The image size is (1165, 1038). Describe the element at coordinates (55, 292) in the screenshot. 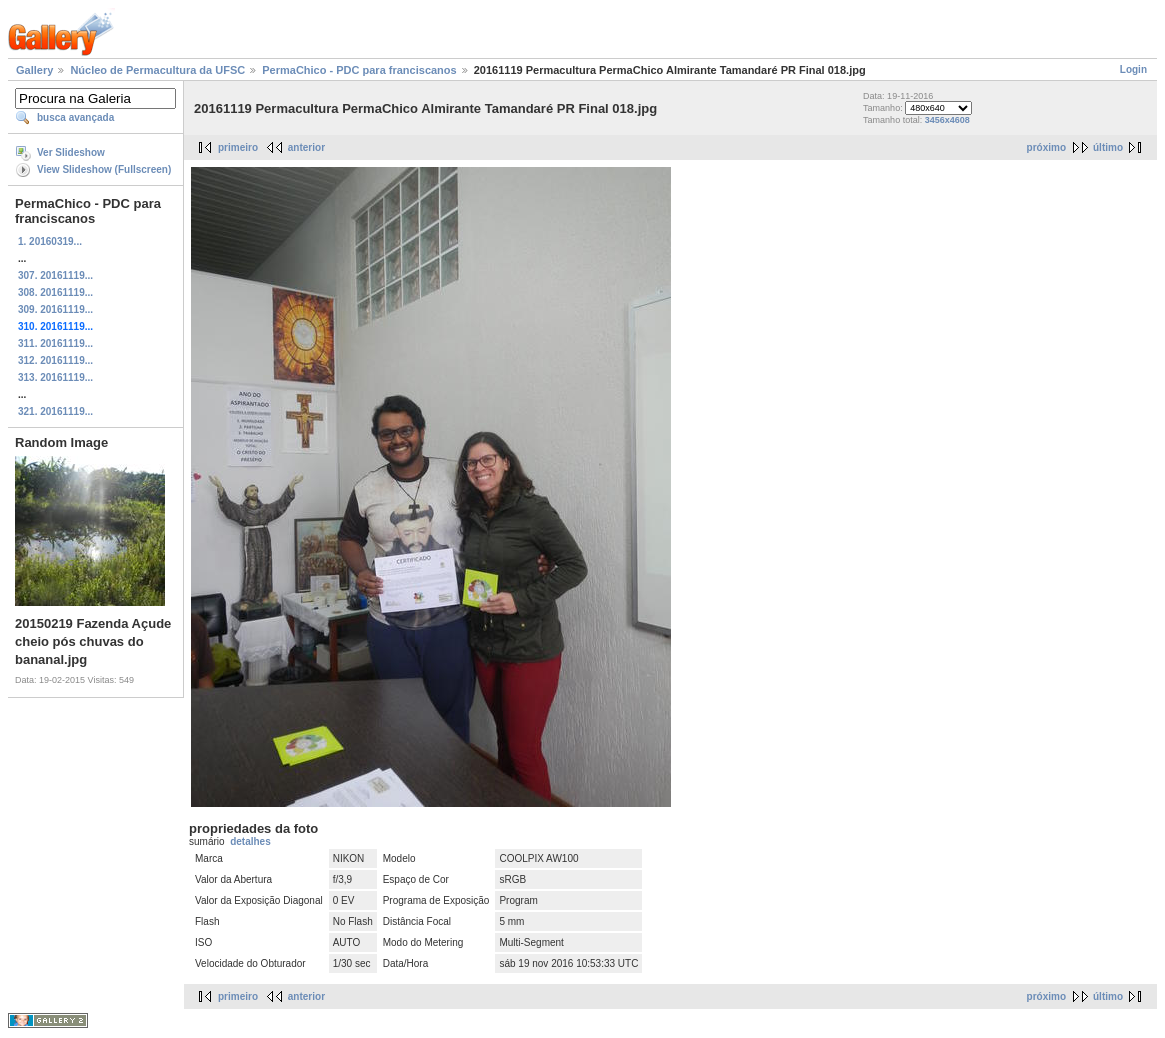

I see `308. 20161119...` at that location.